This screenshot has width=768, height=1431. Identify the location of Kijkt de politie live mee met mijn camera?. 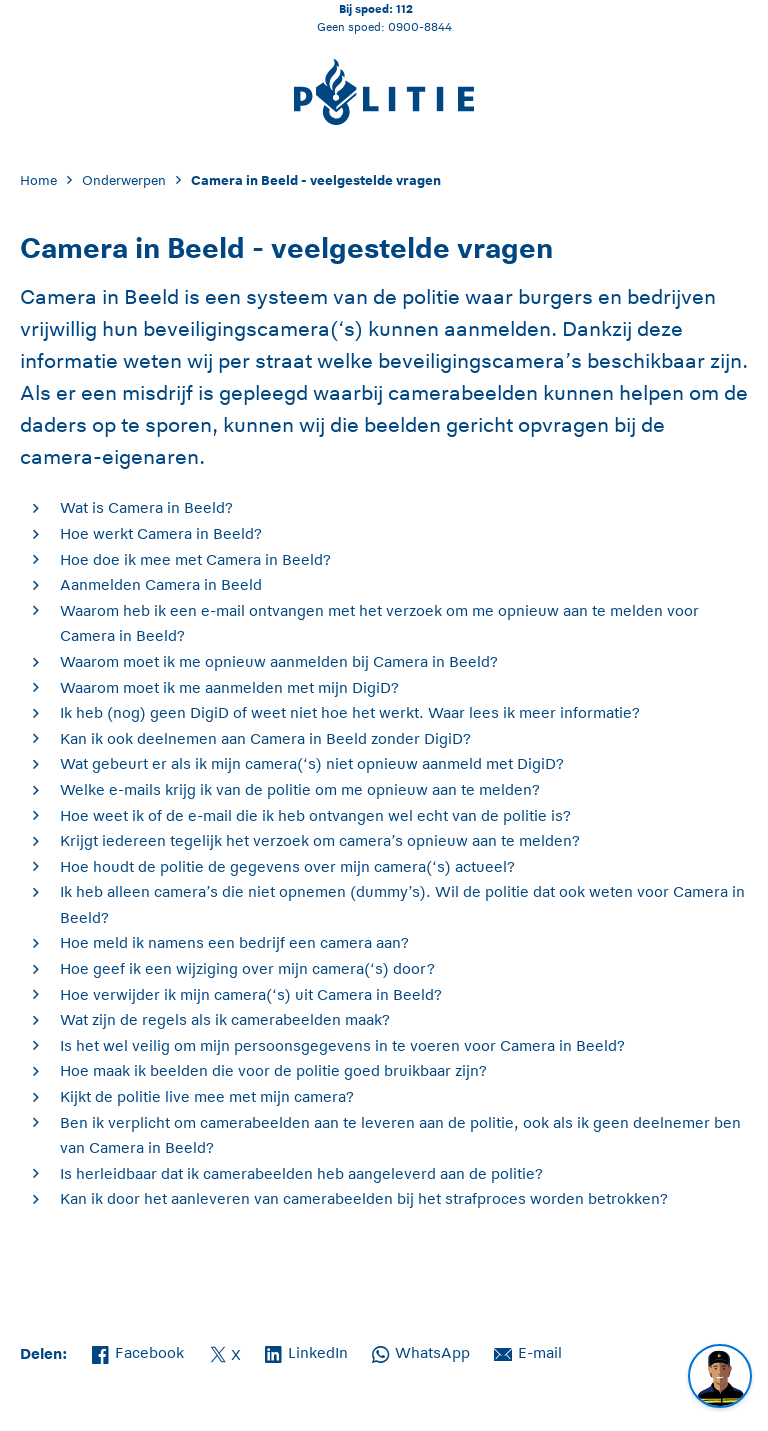
(207, 1096).